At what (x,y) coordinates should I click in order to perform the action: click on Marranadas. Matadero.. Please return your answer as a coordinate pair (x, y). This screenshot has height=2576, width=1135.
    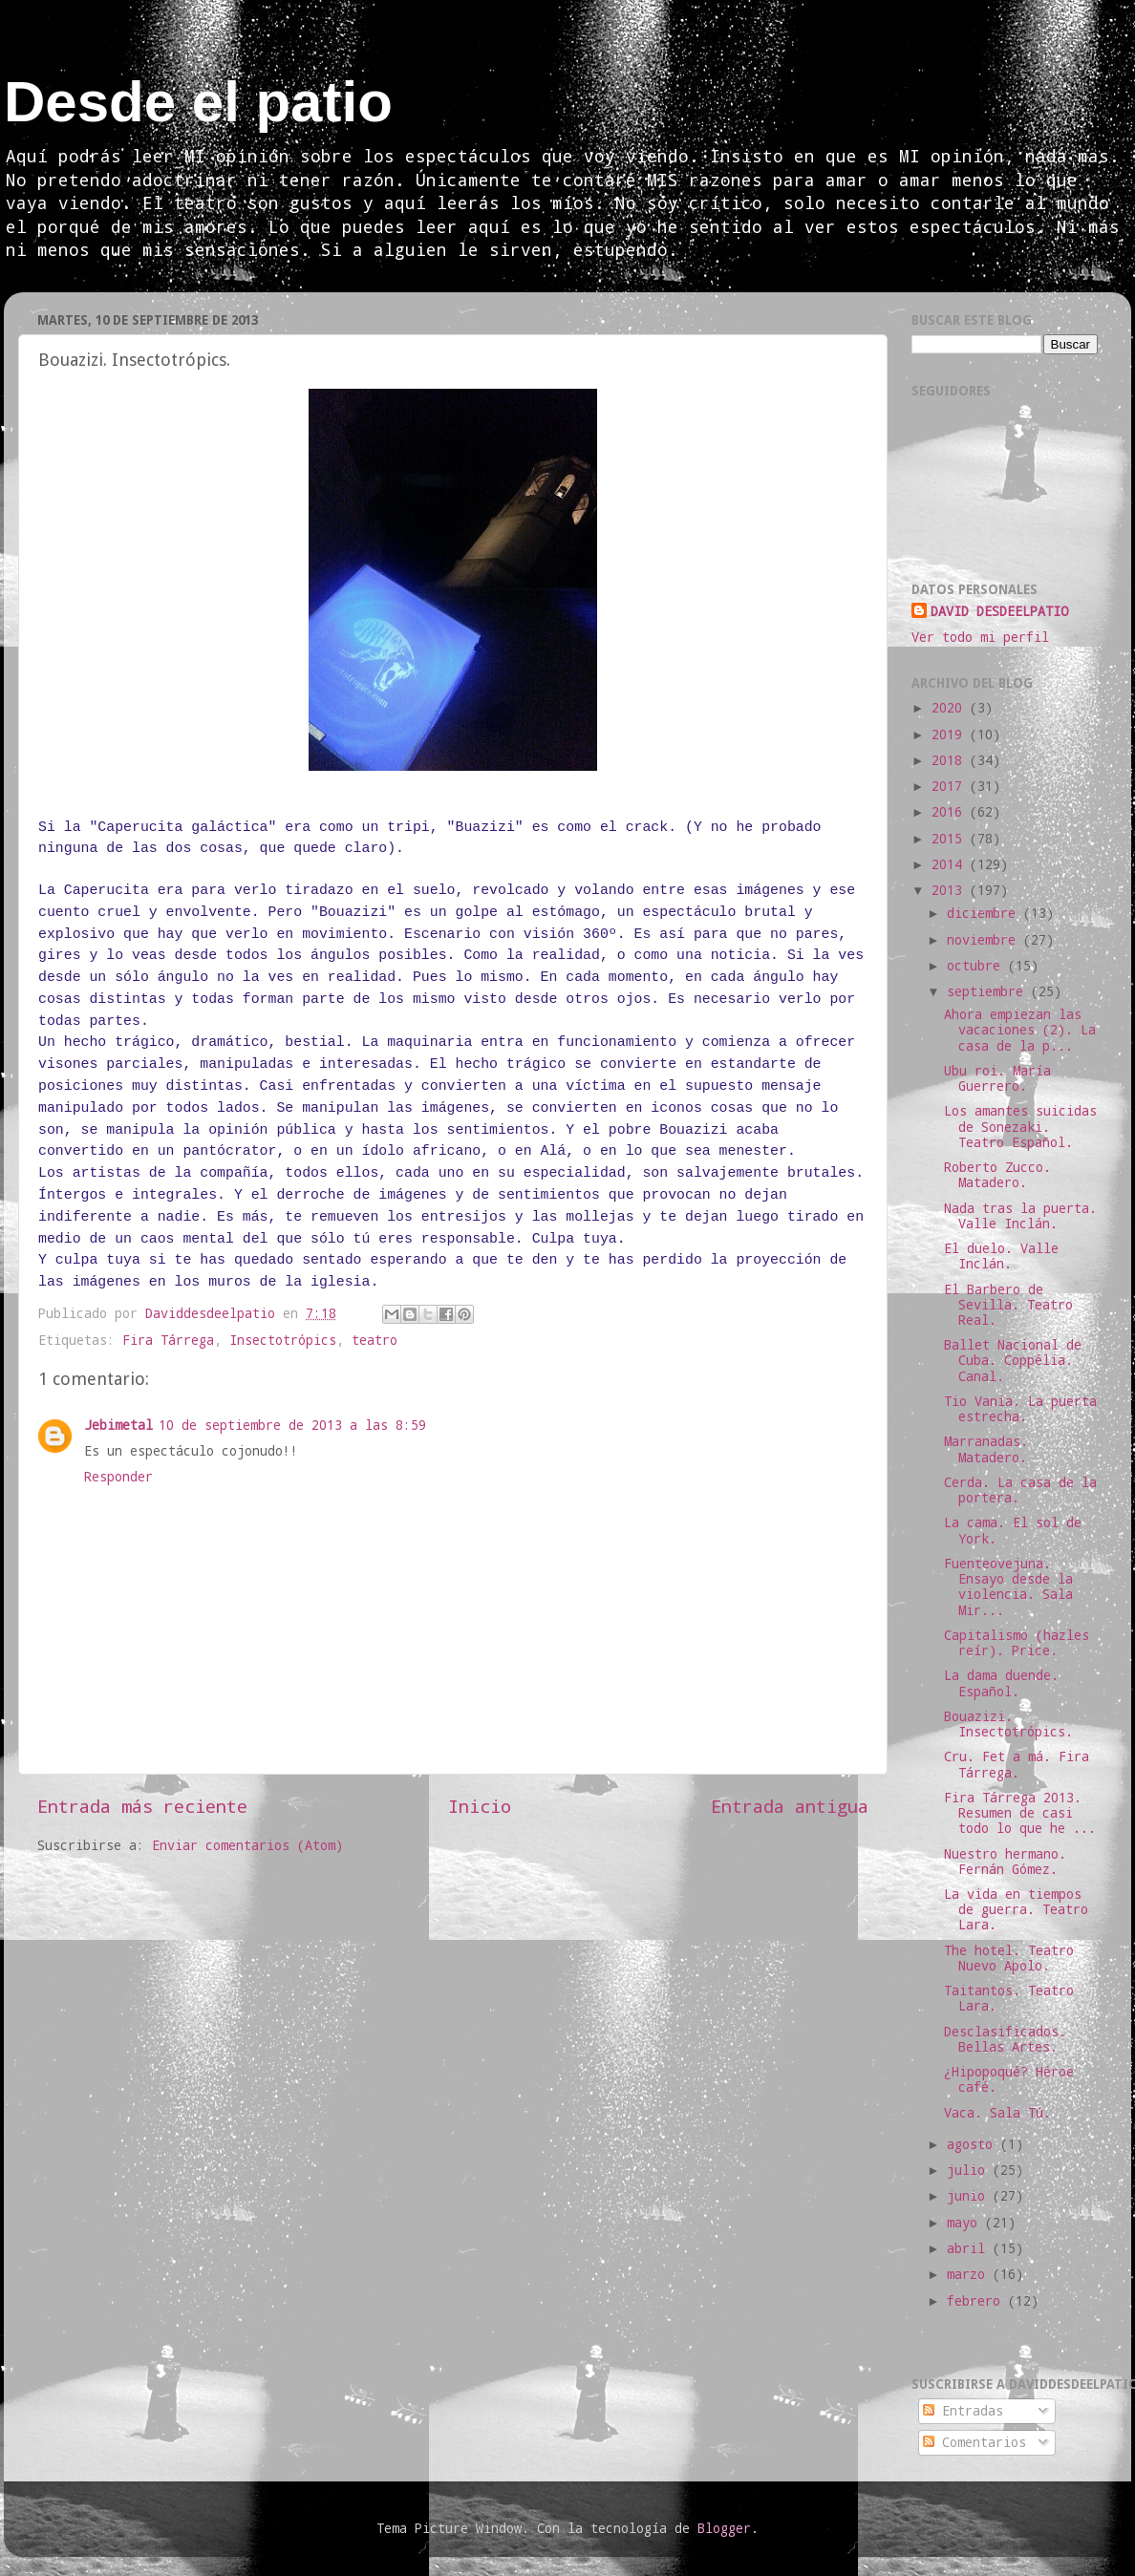
    Looking at the image, I should click on (986, 1449).